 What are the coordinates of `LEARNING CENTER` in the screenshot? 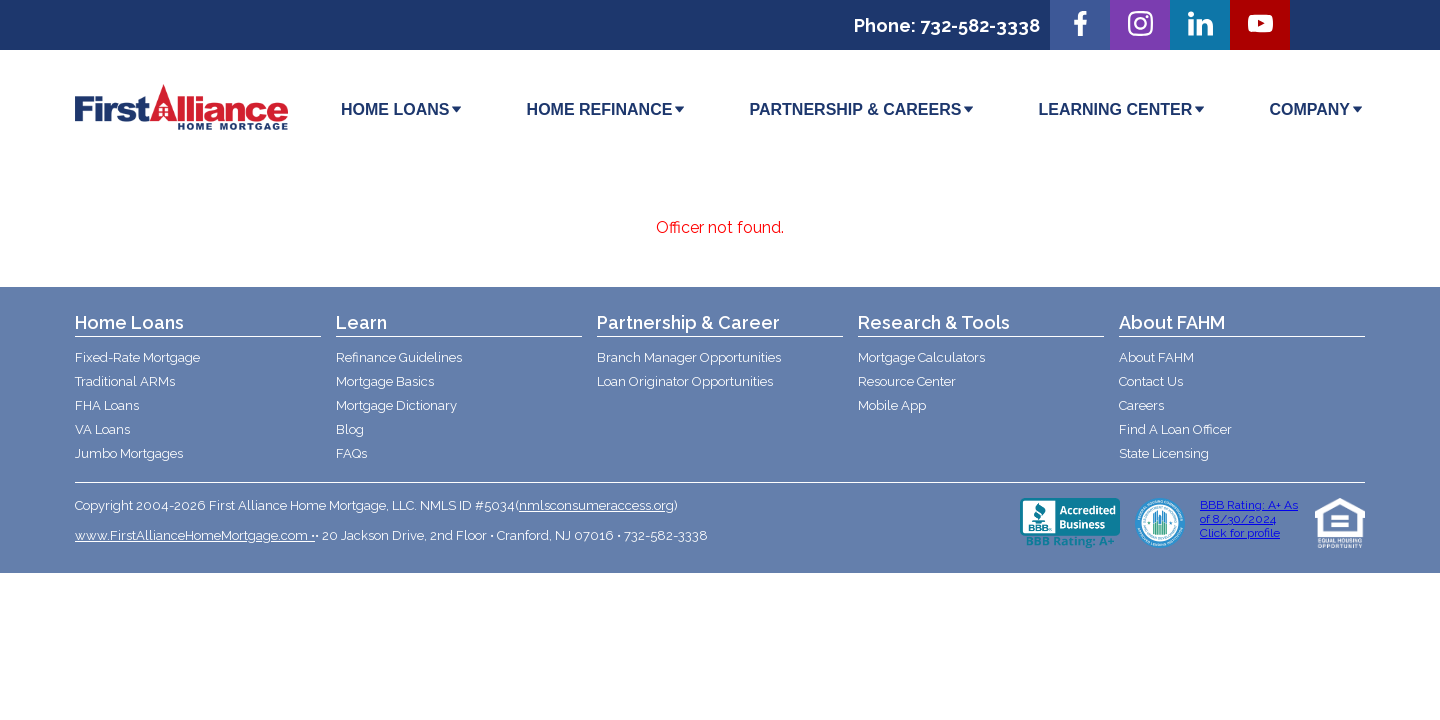 It's located at (1123, 109).